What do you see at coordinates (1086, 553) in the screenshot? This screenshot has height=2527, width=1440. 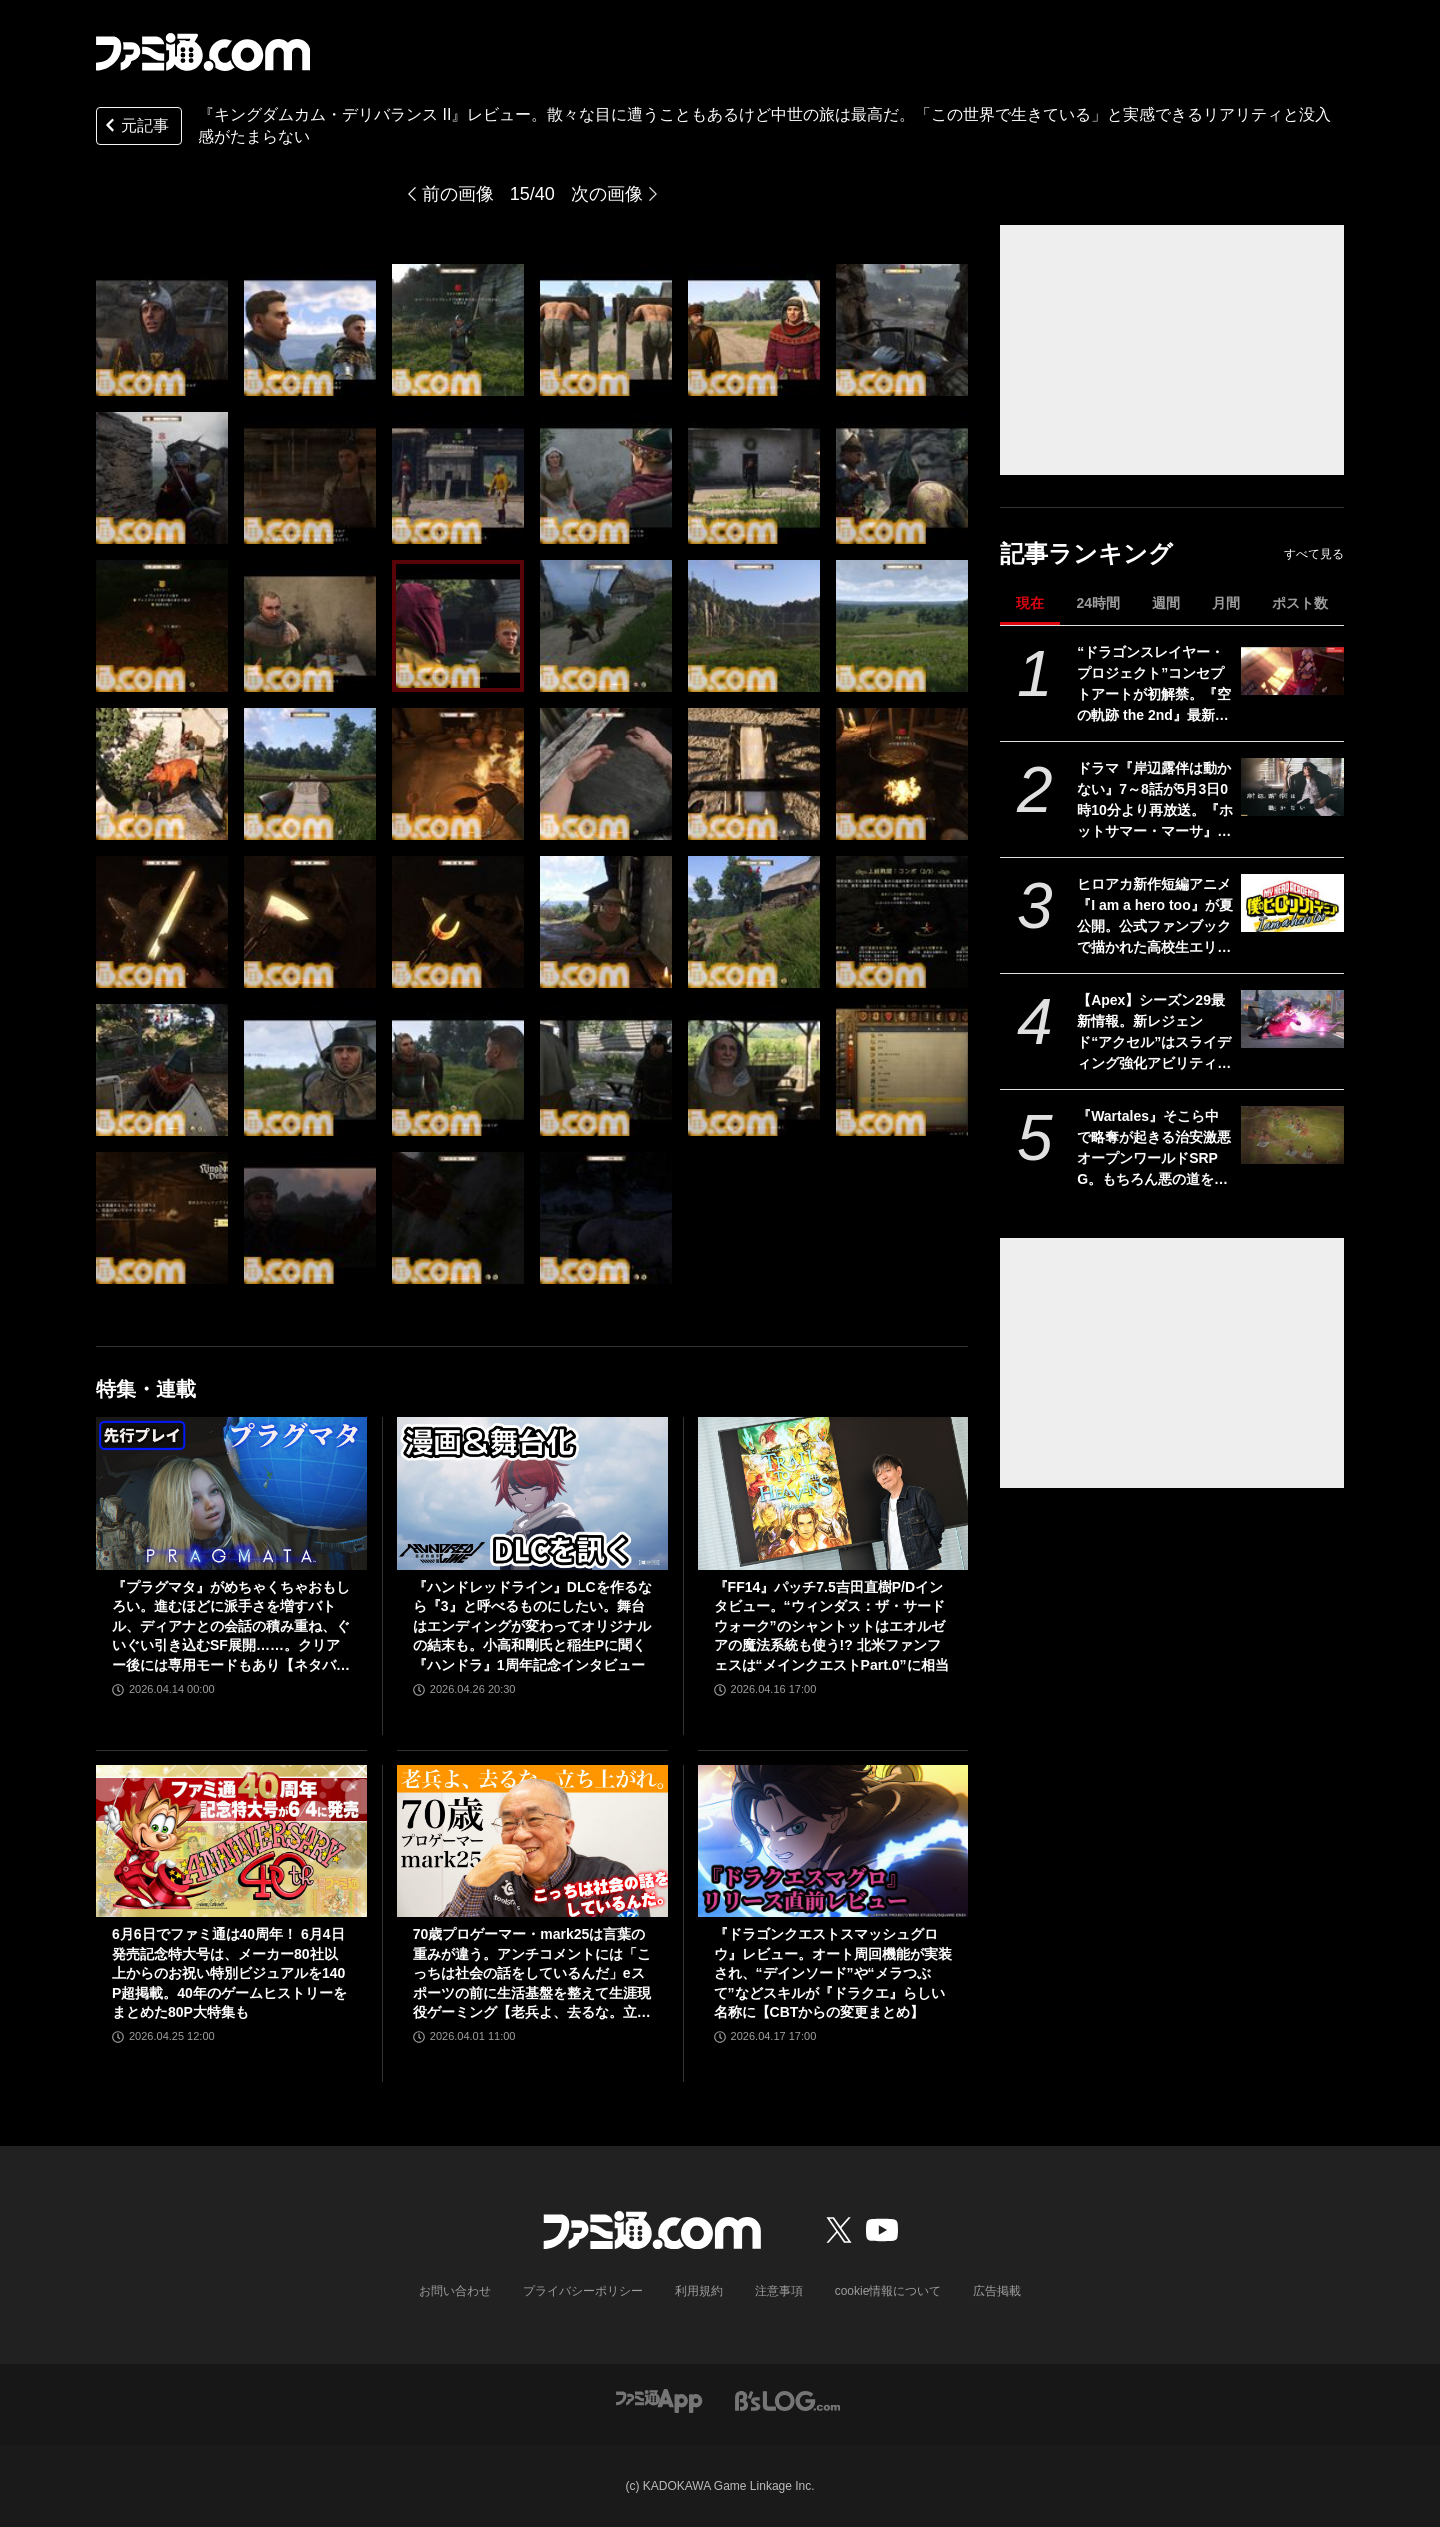 I see `記事ランキング` at bounding box center [1086, 553].